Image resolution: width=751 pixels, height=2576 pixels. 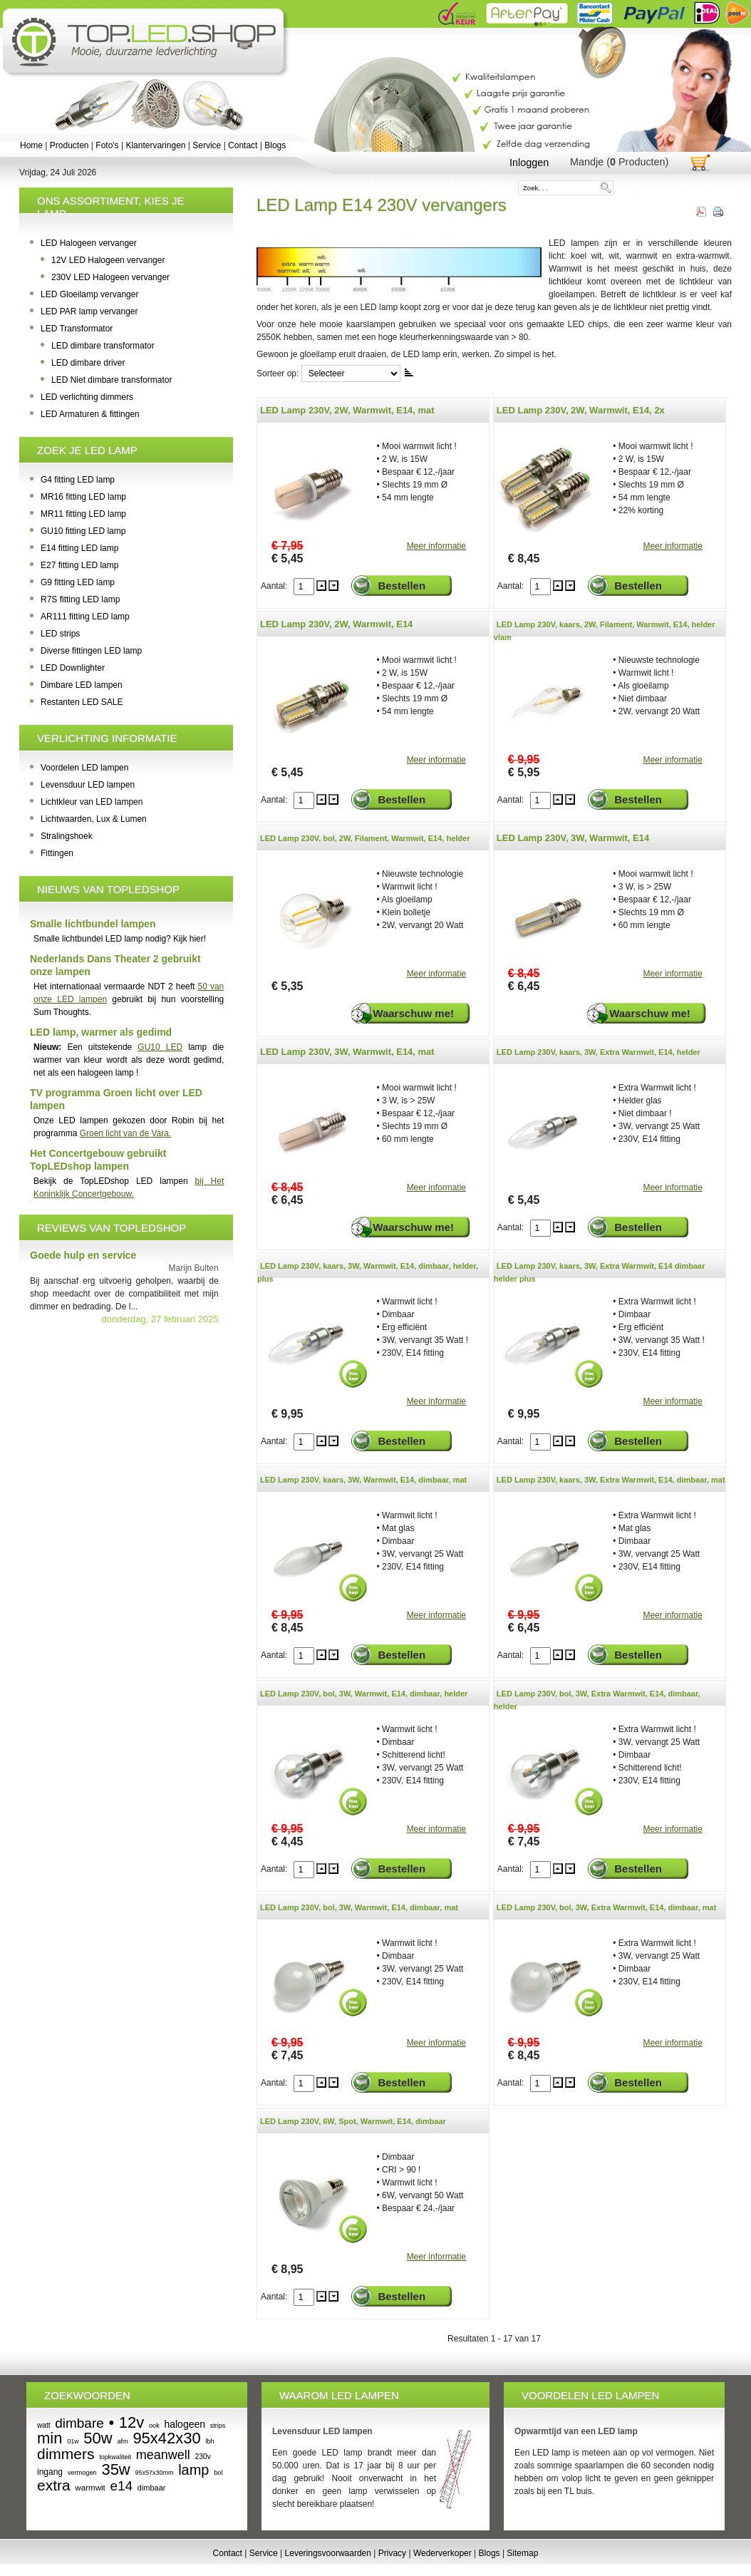 I want to click on min, so click(x=49, y=2438).